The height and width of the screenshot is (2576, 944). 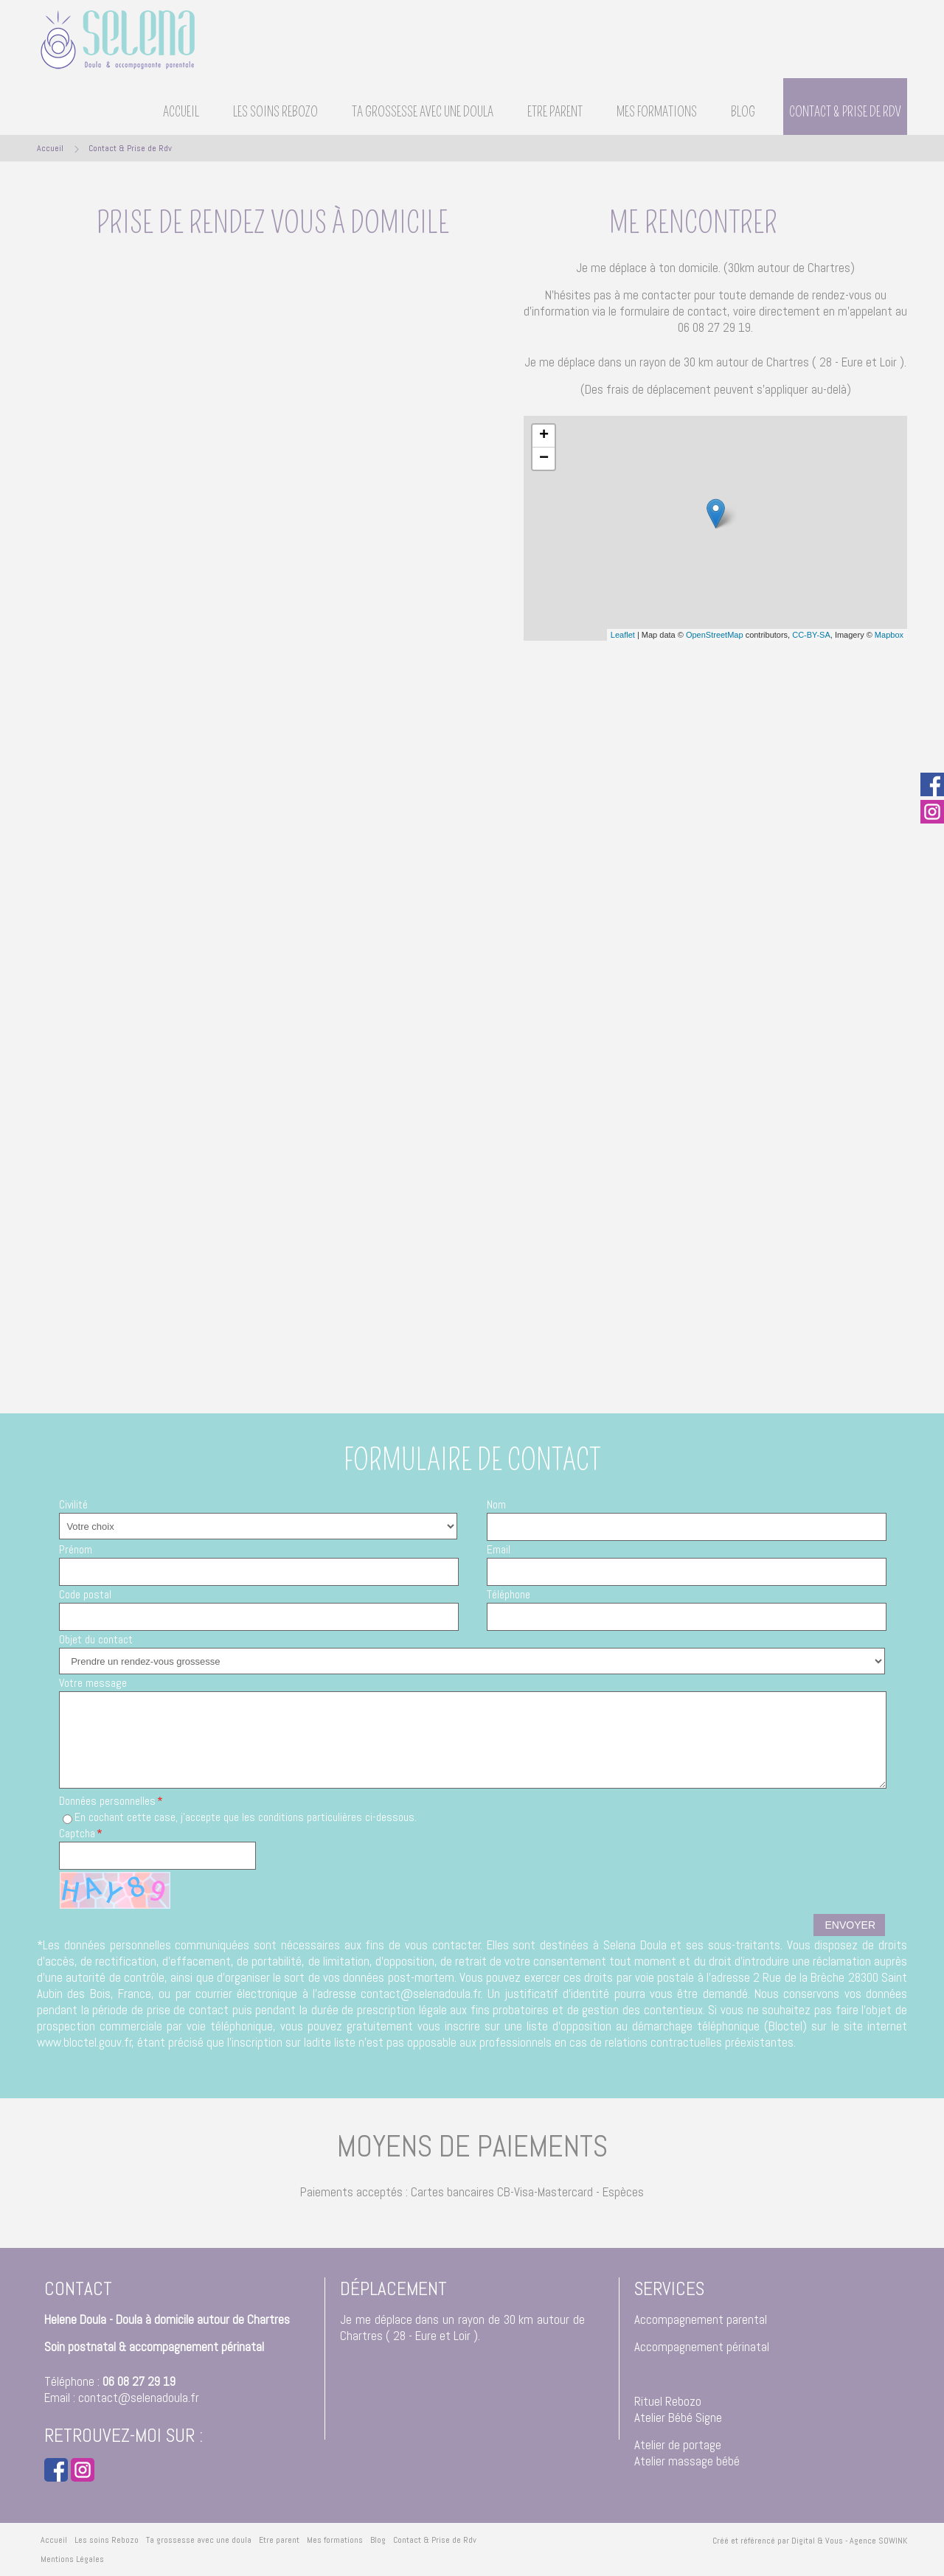 I want to click on Captcha, so click(x=77, y=1833).